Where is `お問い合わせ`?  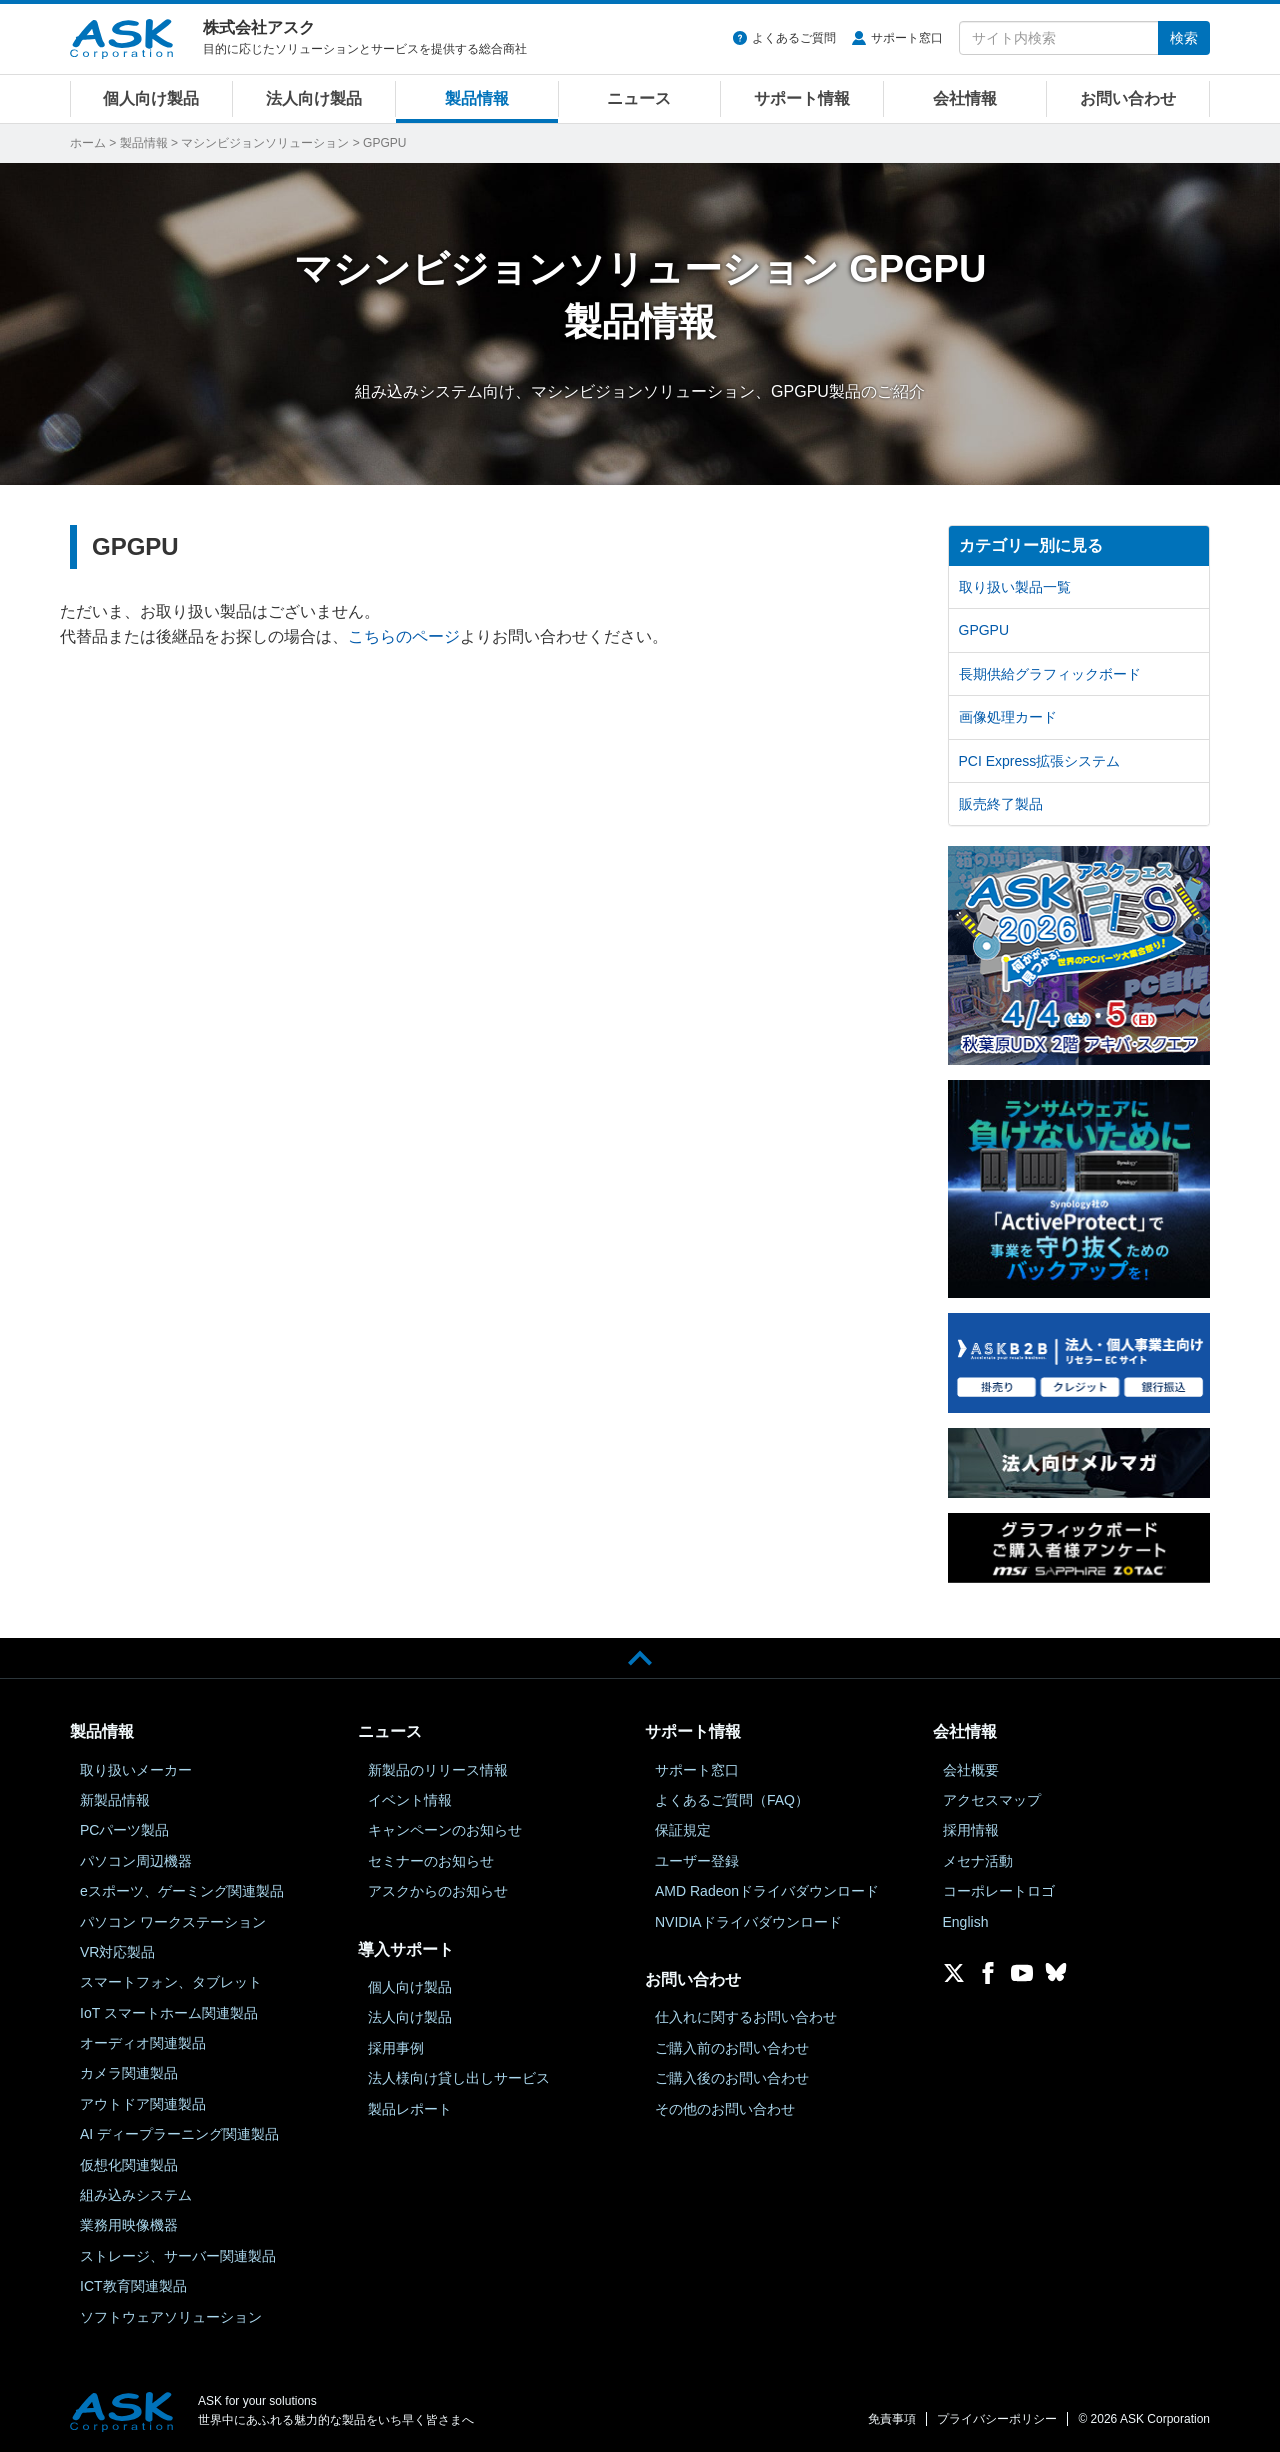 お問い合わせ is located at coordinates (1128, 98).